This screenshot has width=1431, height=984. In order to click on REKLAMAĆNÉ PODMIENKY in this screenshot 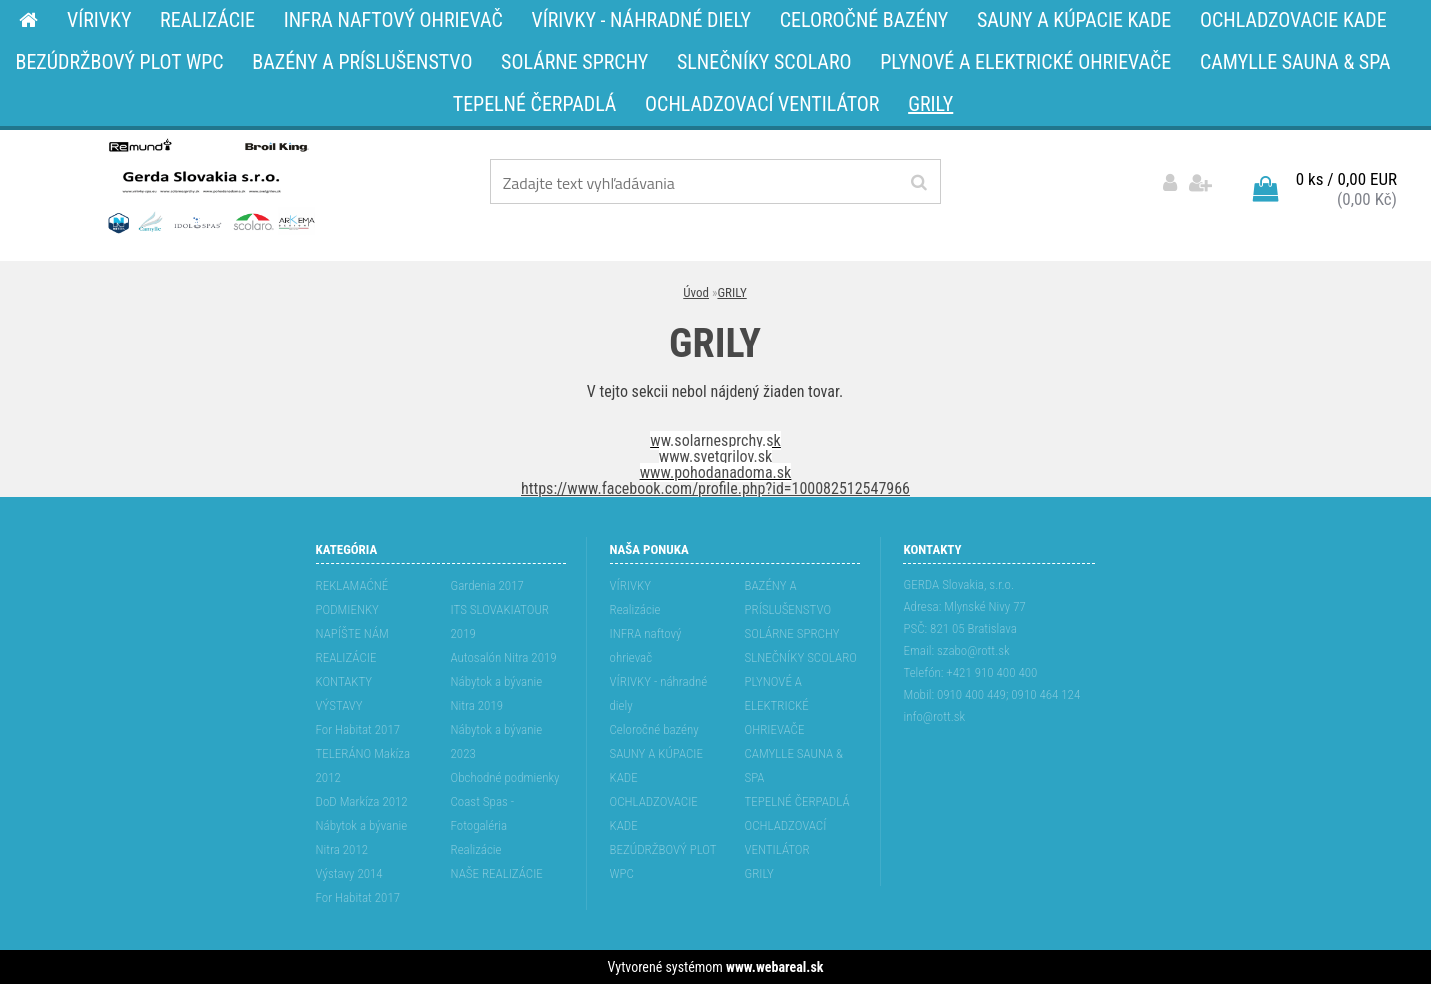, I will do `click(352, 597)`.